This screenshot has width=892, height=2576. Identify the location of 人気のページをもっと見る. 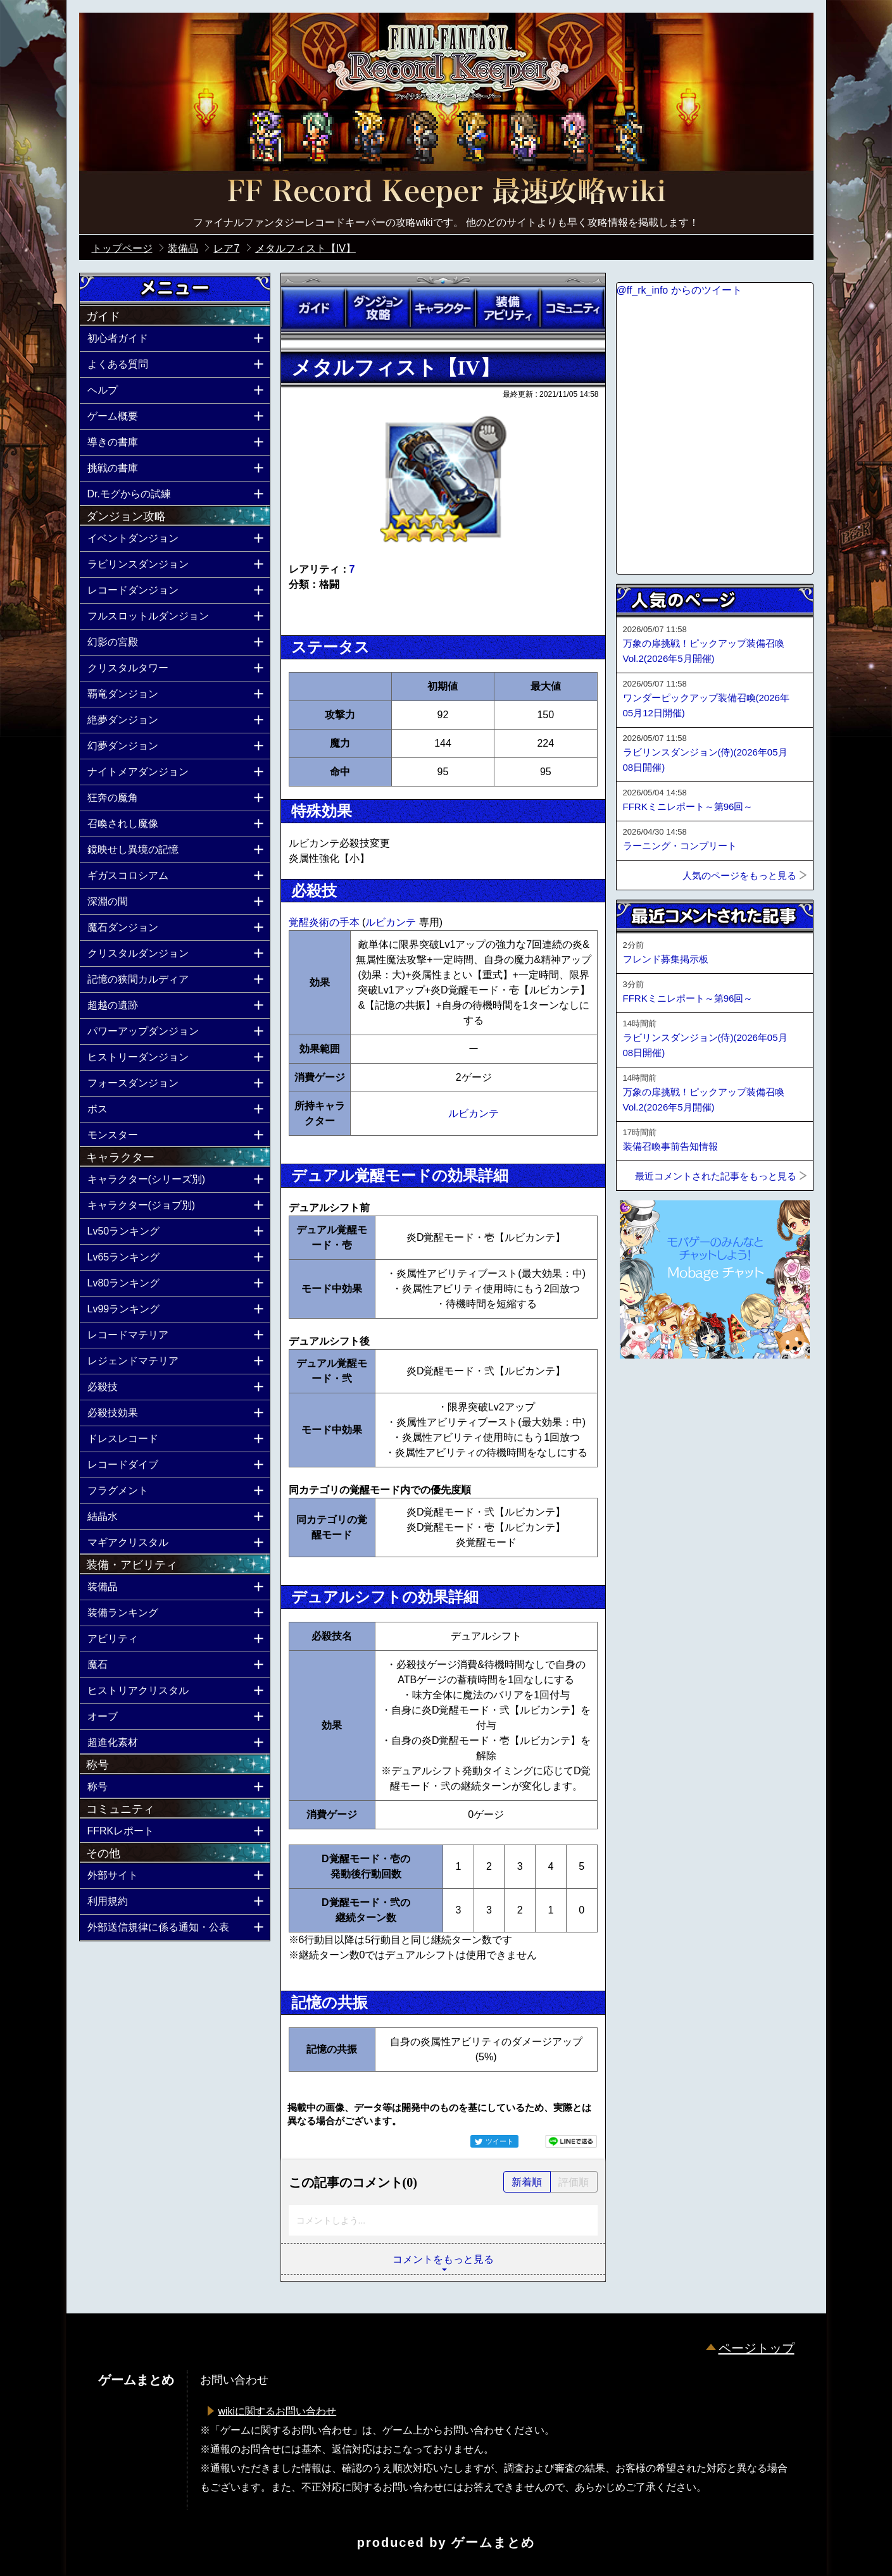
(739, 875).